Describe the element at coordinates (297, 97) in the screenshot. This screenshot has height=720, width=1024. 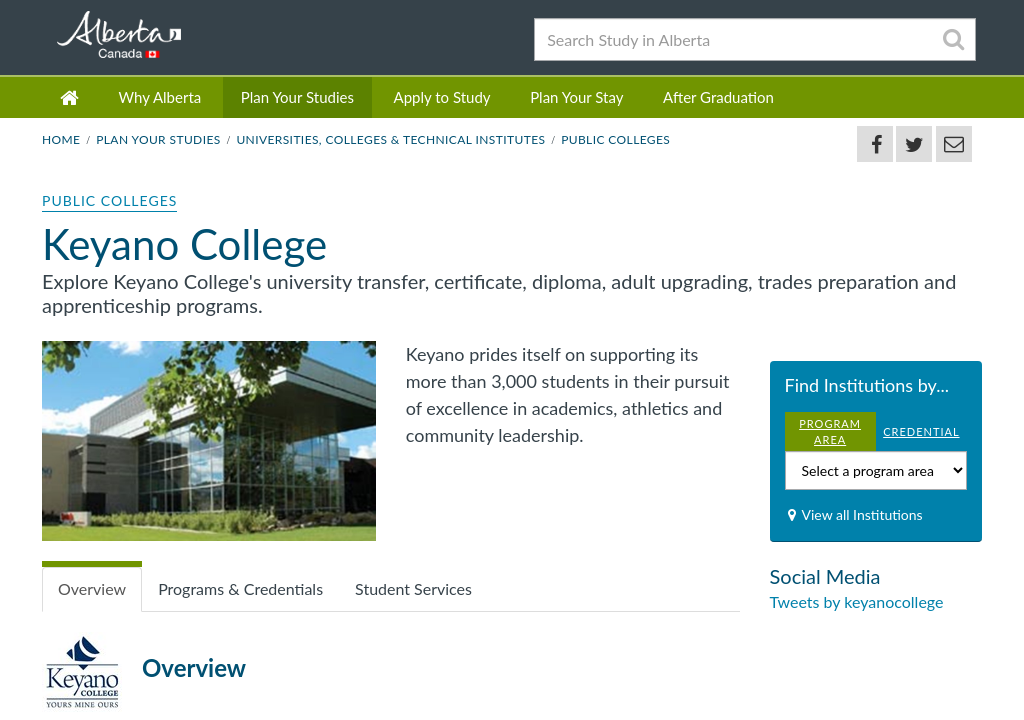
I see `Plan Your Studies` at that location.